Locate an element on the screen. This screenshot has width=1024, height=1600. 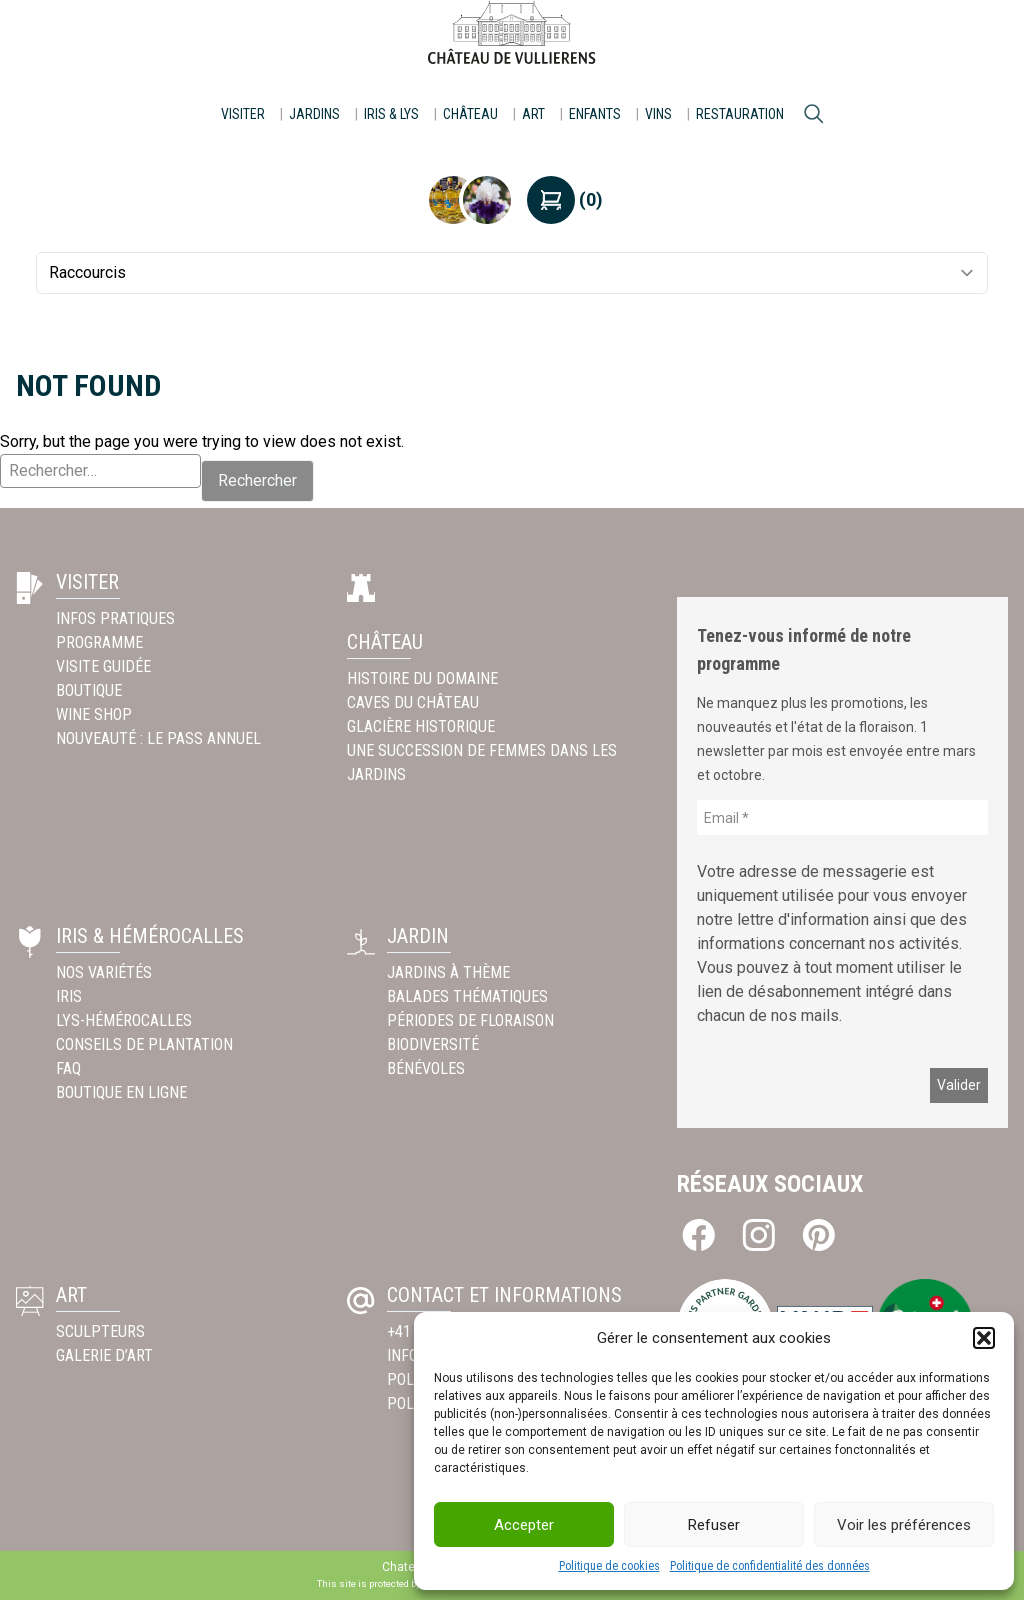
Restauration is located at coordinates (740, 114).